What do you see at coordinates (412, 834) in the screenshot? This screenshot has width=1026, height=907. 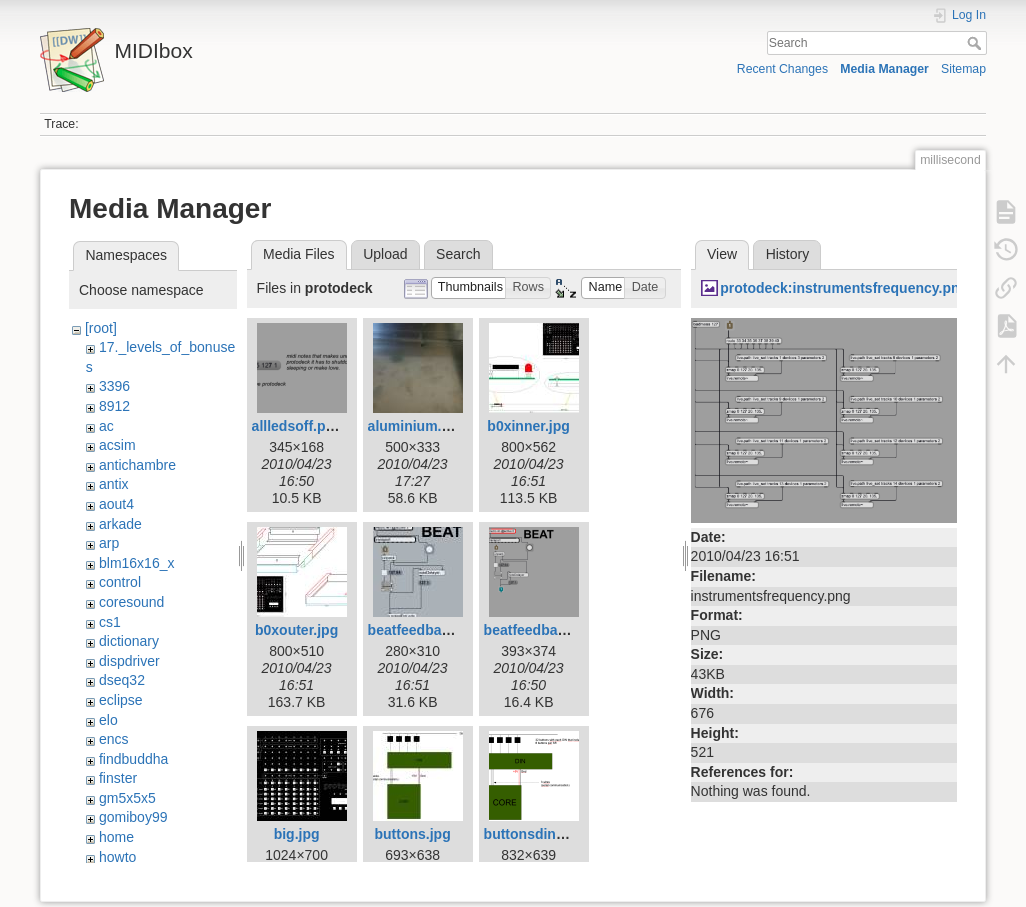 I see `buttons.jpg` at bounding box center [412, 834].